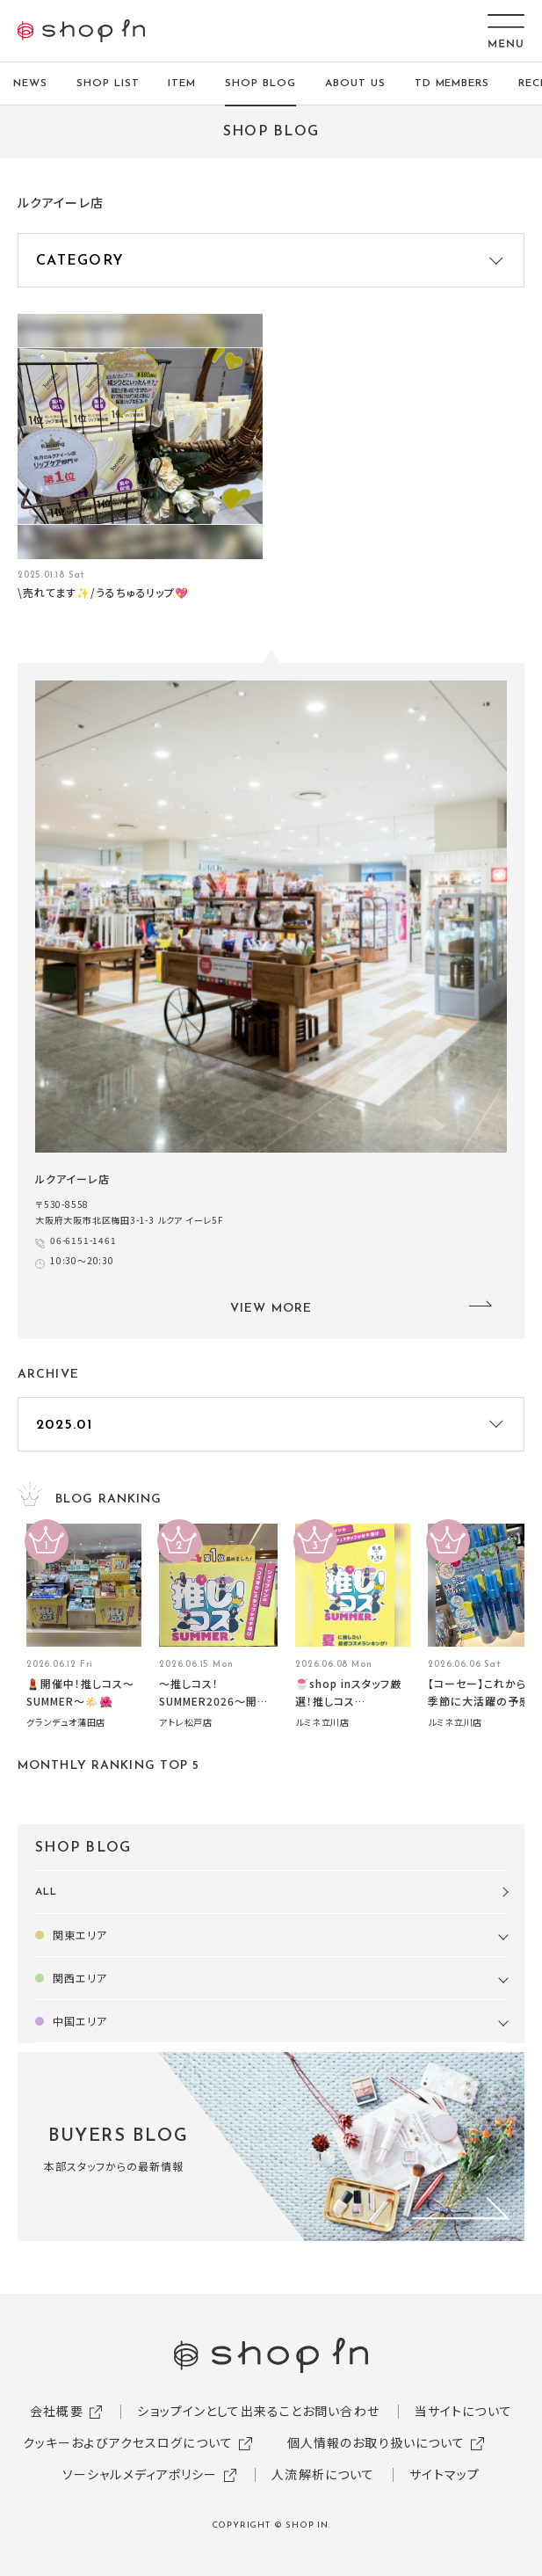 The height and width of the screenshot is (2576, 542). Describe the element at coordinates (340, 2411) in the screenshot. I see `お問い合わせ` at that location.